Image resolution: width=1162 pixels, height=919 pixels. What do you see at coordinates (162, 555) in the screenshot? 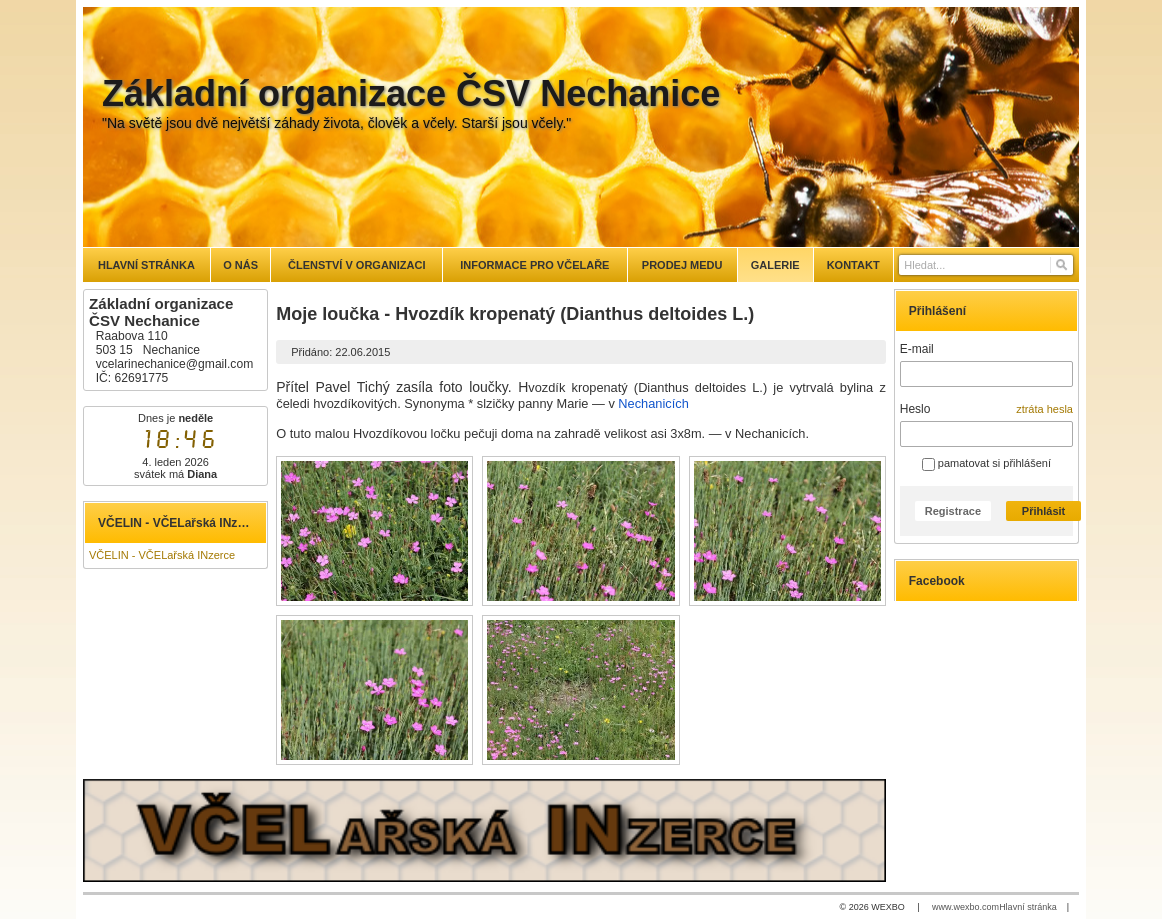
I see `VČELIN - VČELařská INzerce` at bounding box center [162, 555].